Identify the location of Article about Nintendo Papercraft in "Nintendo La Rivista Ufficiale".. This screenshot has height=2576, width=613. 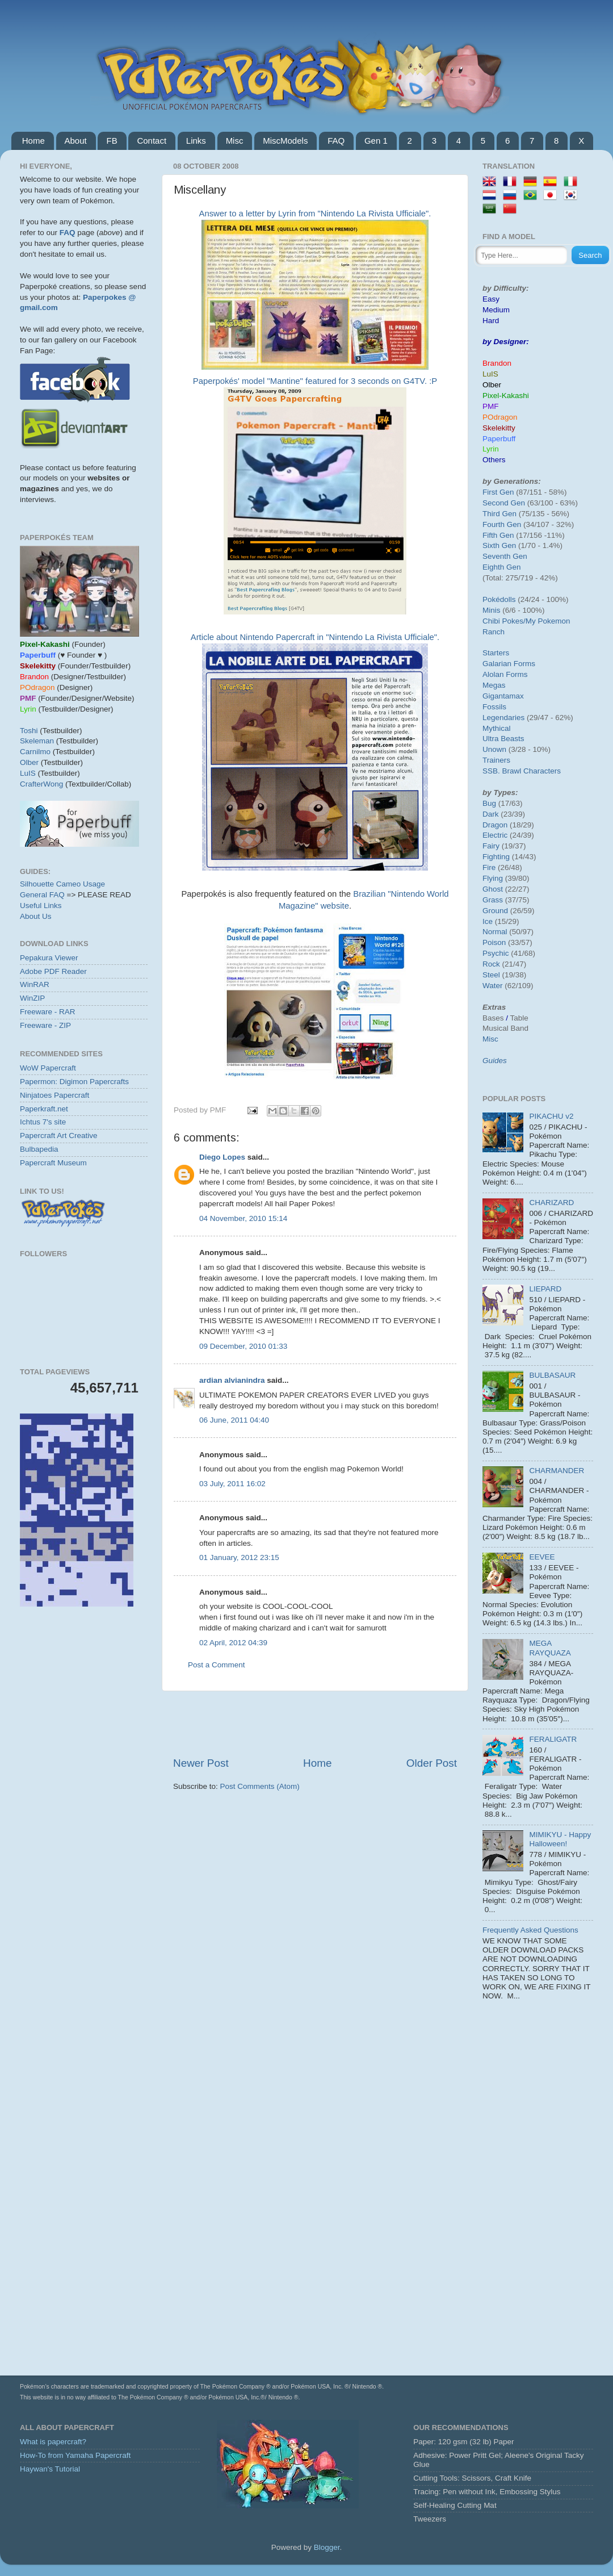
(315, 637).